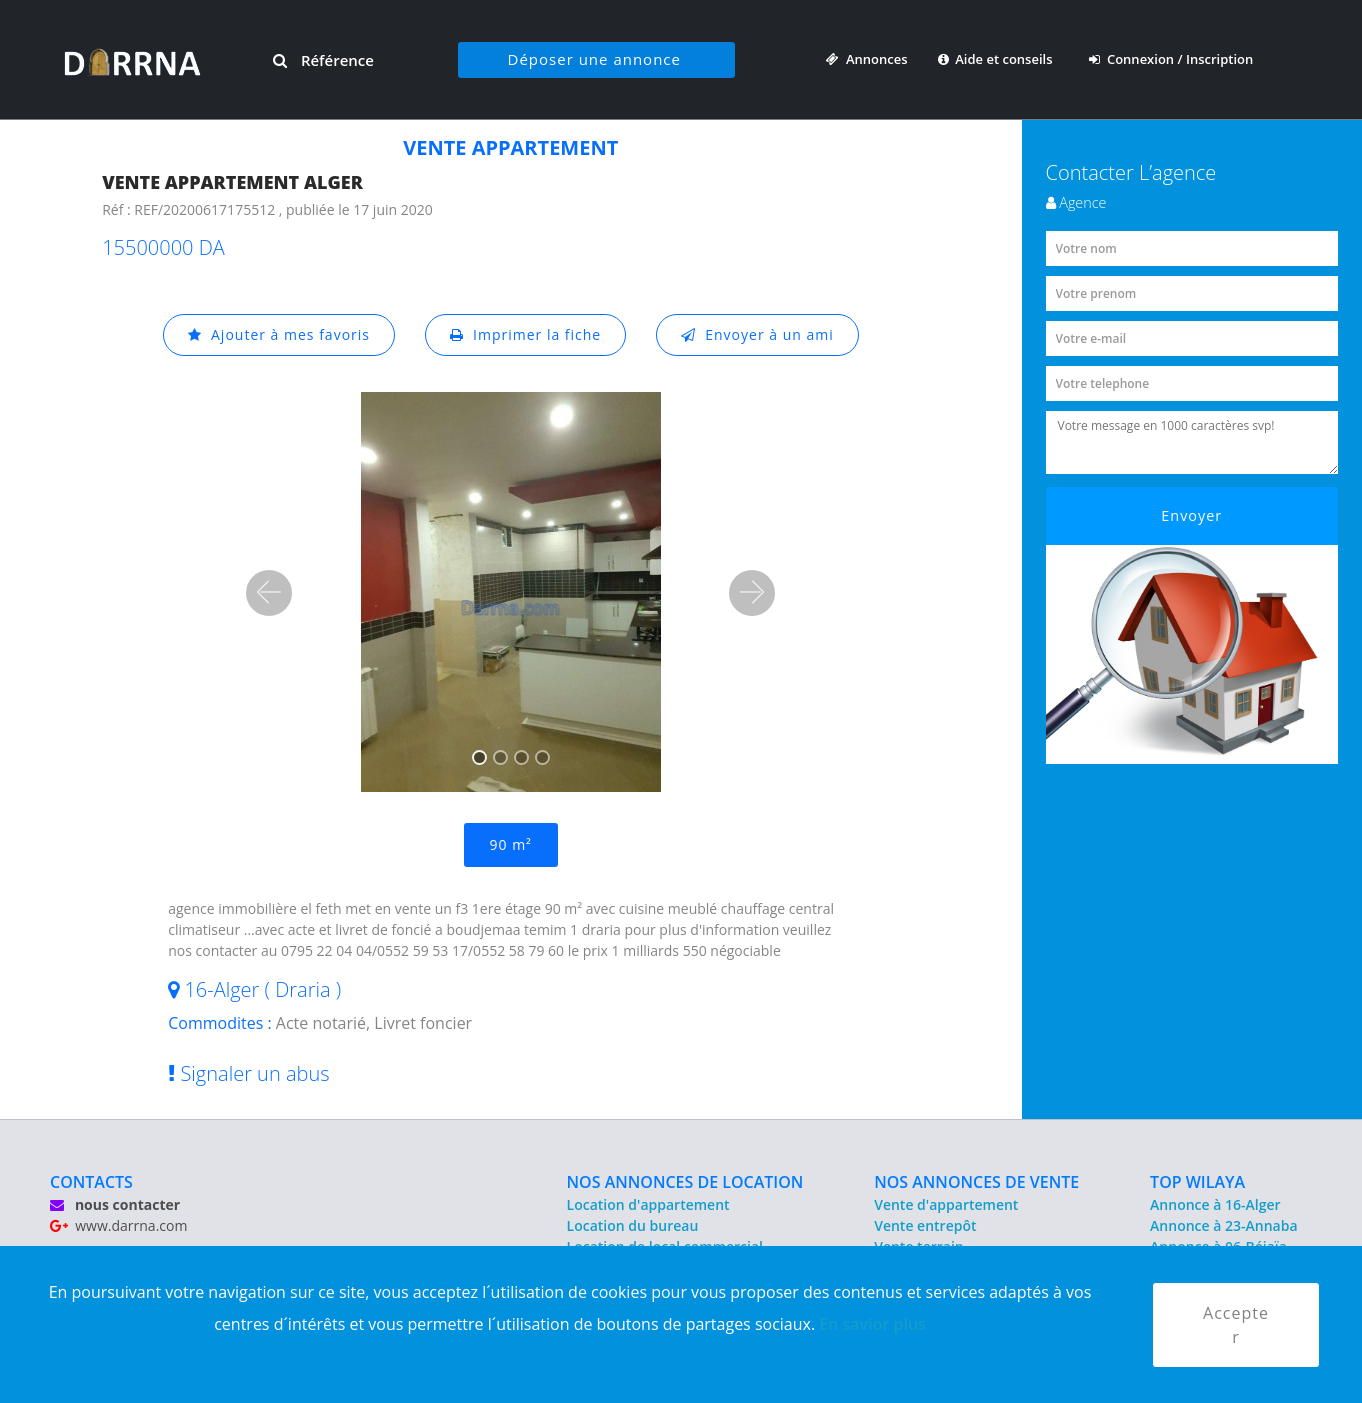 Image resolution: width=1362 pixels, height=1403 pixels. I want to click on Location du bureau, so click(633, 1225).